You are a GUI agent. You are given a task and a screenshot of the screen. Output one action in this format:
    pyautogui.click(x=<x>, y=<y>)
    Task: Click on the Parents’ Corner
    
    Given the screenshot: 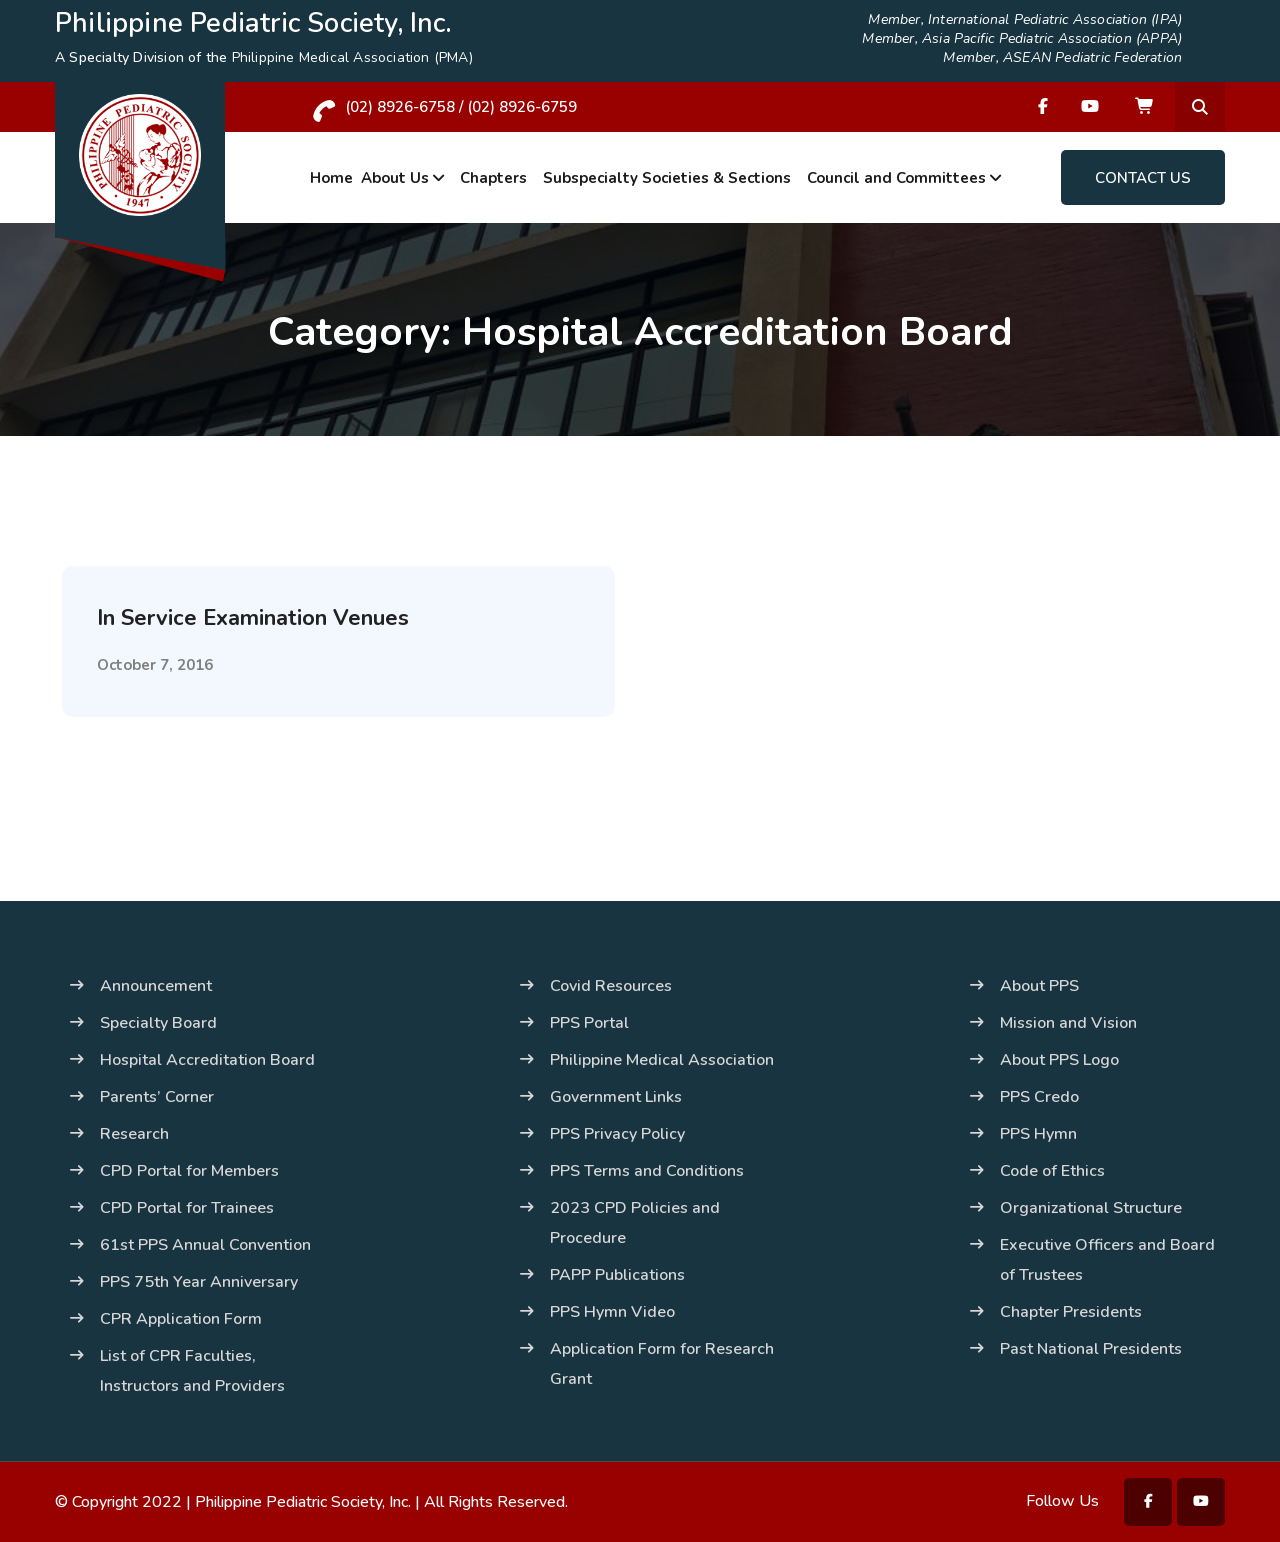 What is the action you would take?
    pyautogui.click(x=157, y=1097)
    